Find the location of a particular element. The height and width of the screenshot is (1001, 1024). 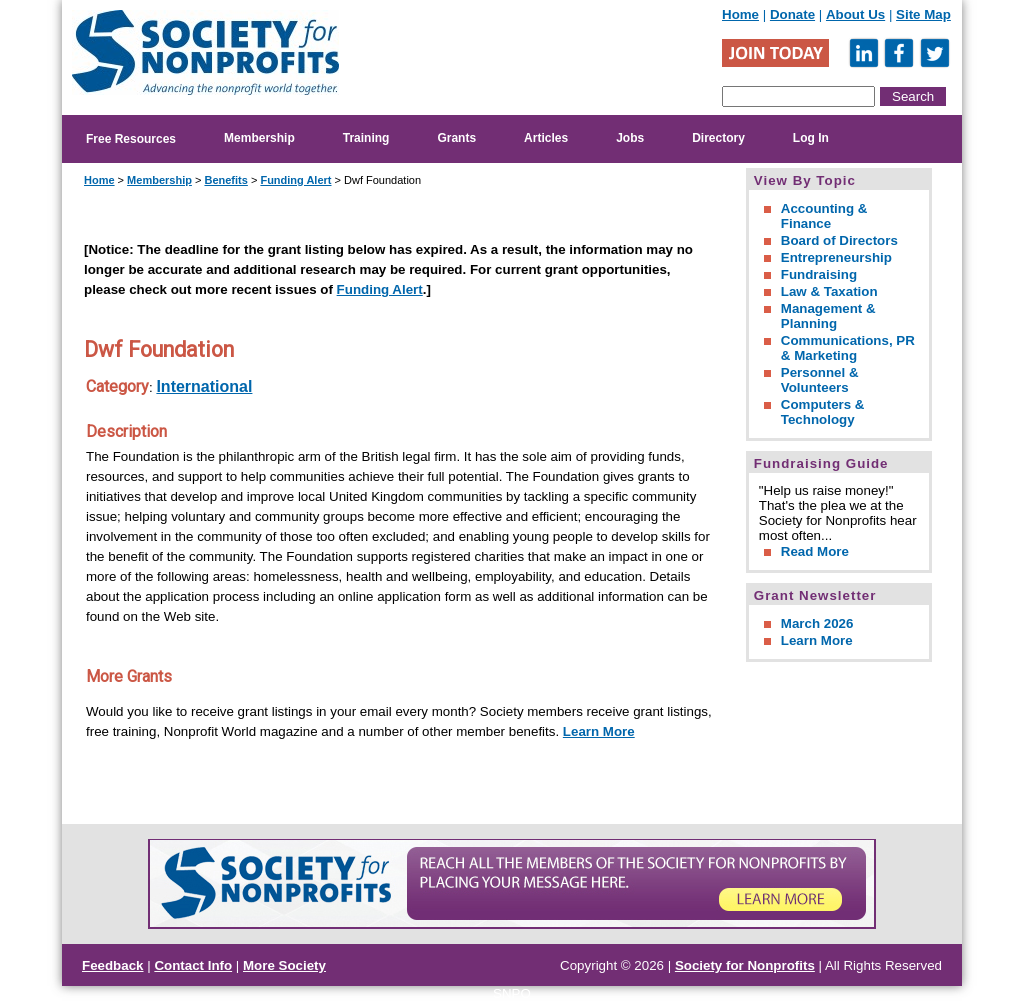

Articles is located at coordinates (546, 138).